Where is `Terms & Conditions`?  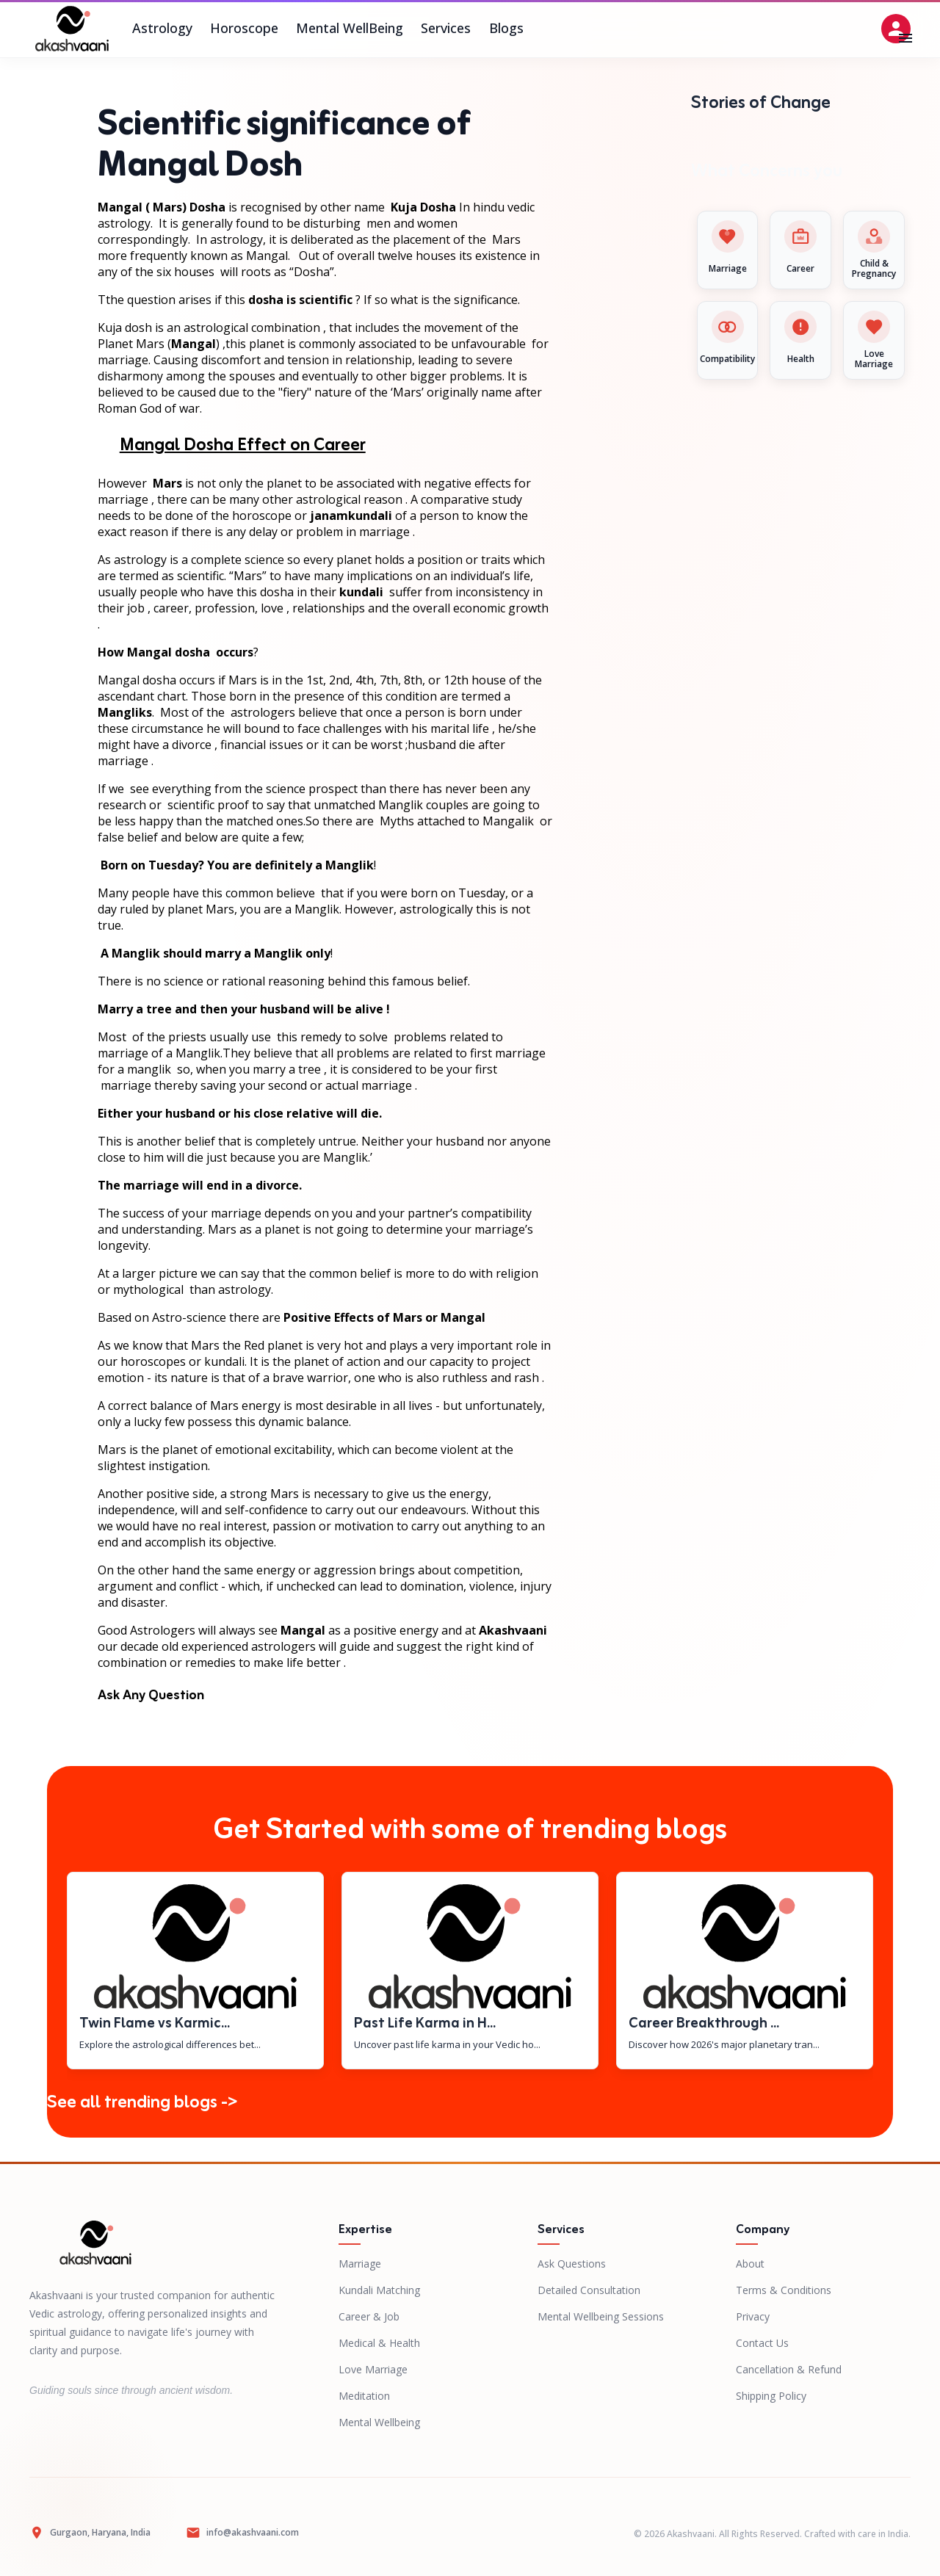 Terms & Conditions is located at coordinates (783, 2290).